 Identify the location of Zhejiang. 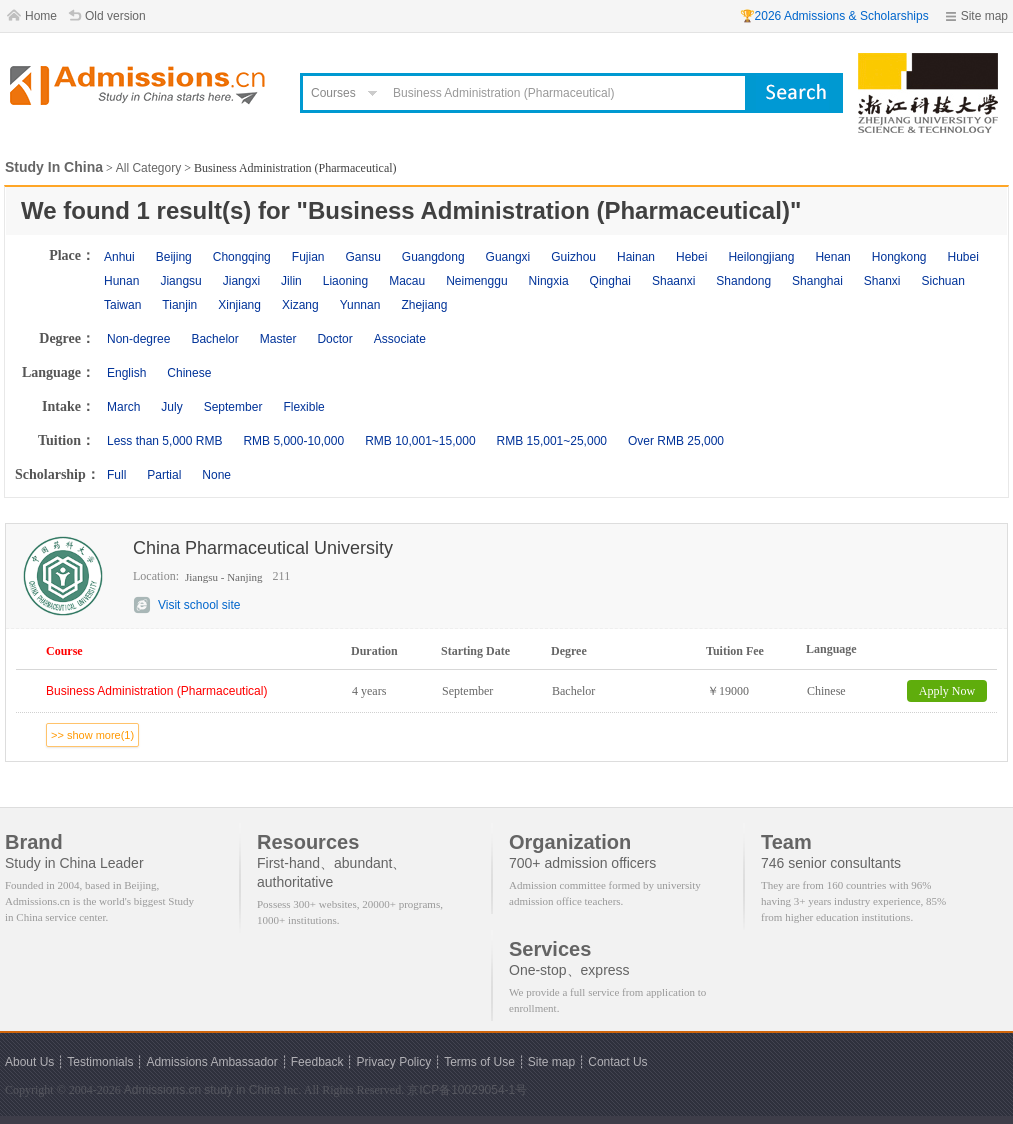
(424, 305).